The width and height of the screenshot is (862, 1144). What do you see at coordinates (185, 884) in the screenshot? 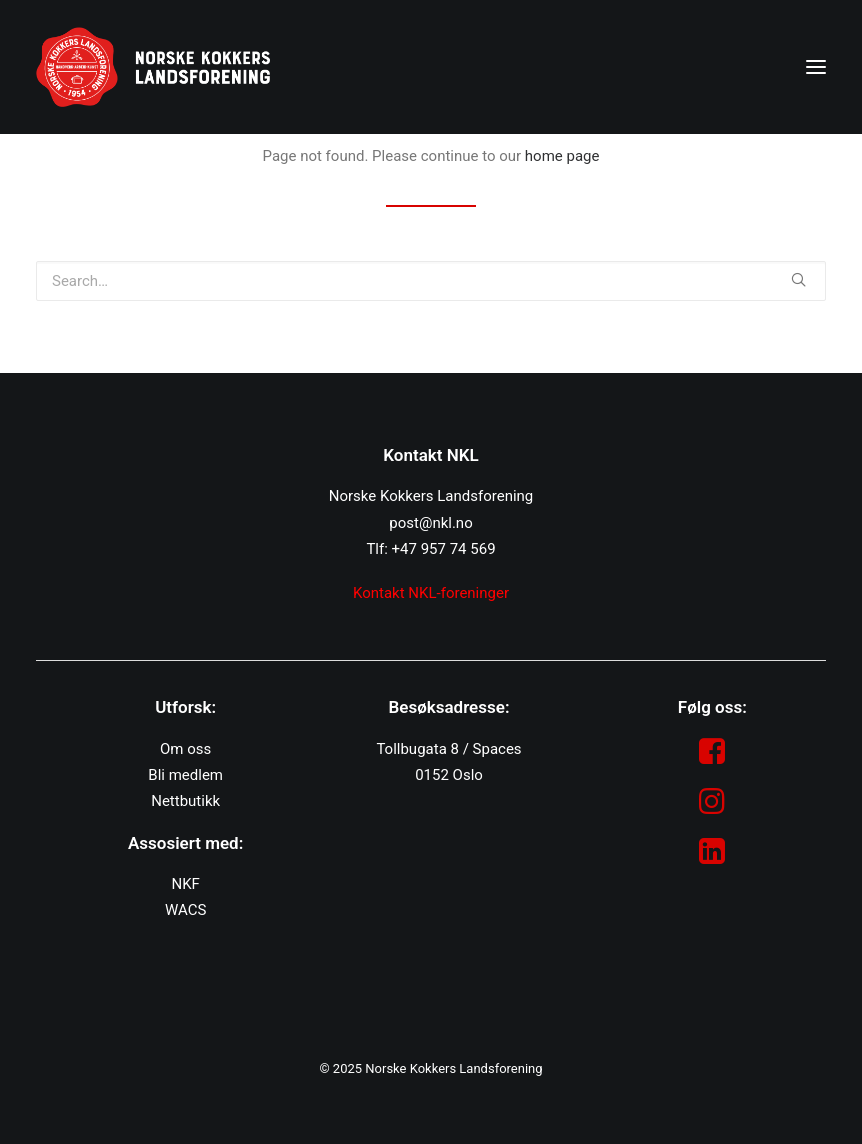
I see `NKF` at bounding box center [185, 884].